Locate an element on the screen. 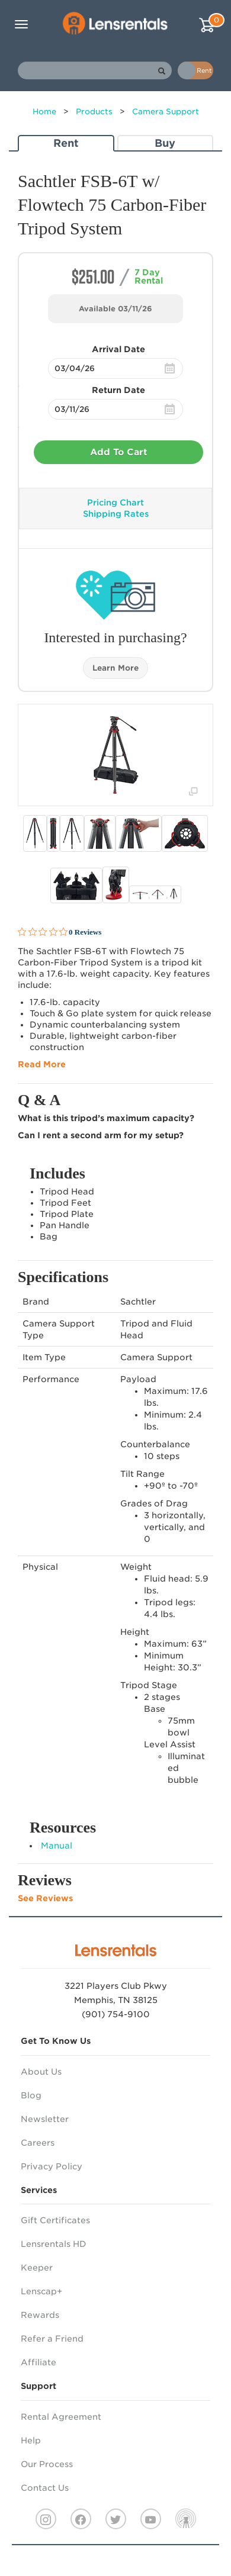 The width and height of the screenshot is (231, 2576). Products is located at coordinates (94, 111).